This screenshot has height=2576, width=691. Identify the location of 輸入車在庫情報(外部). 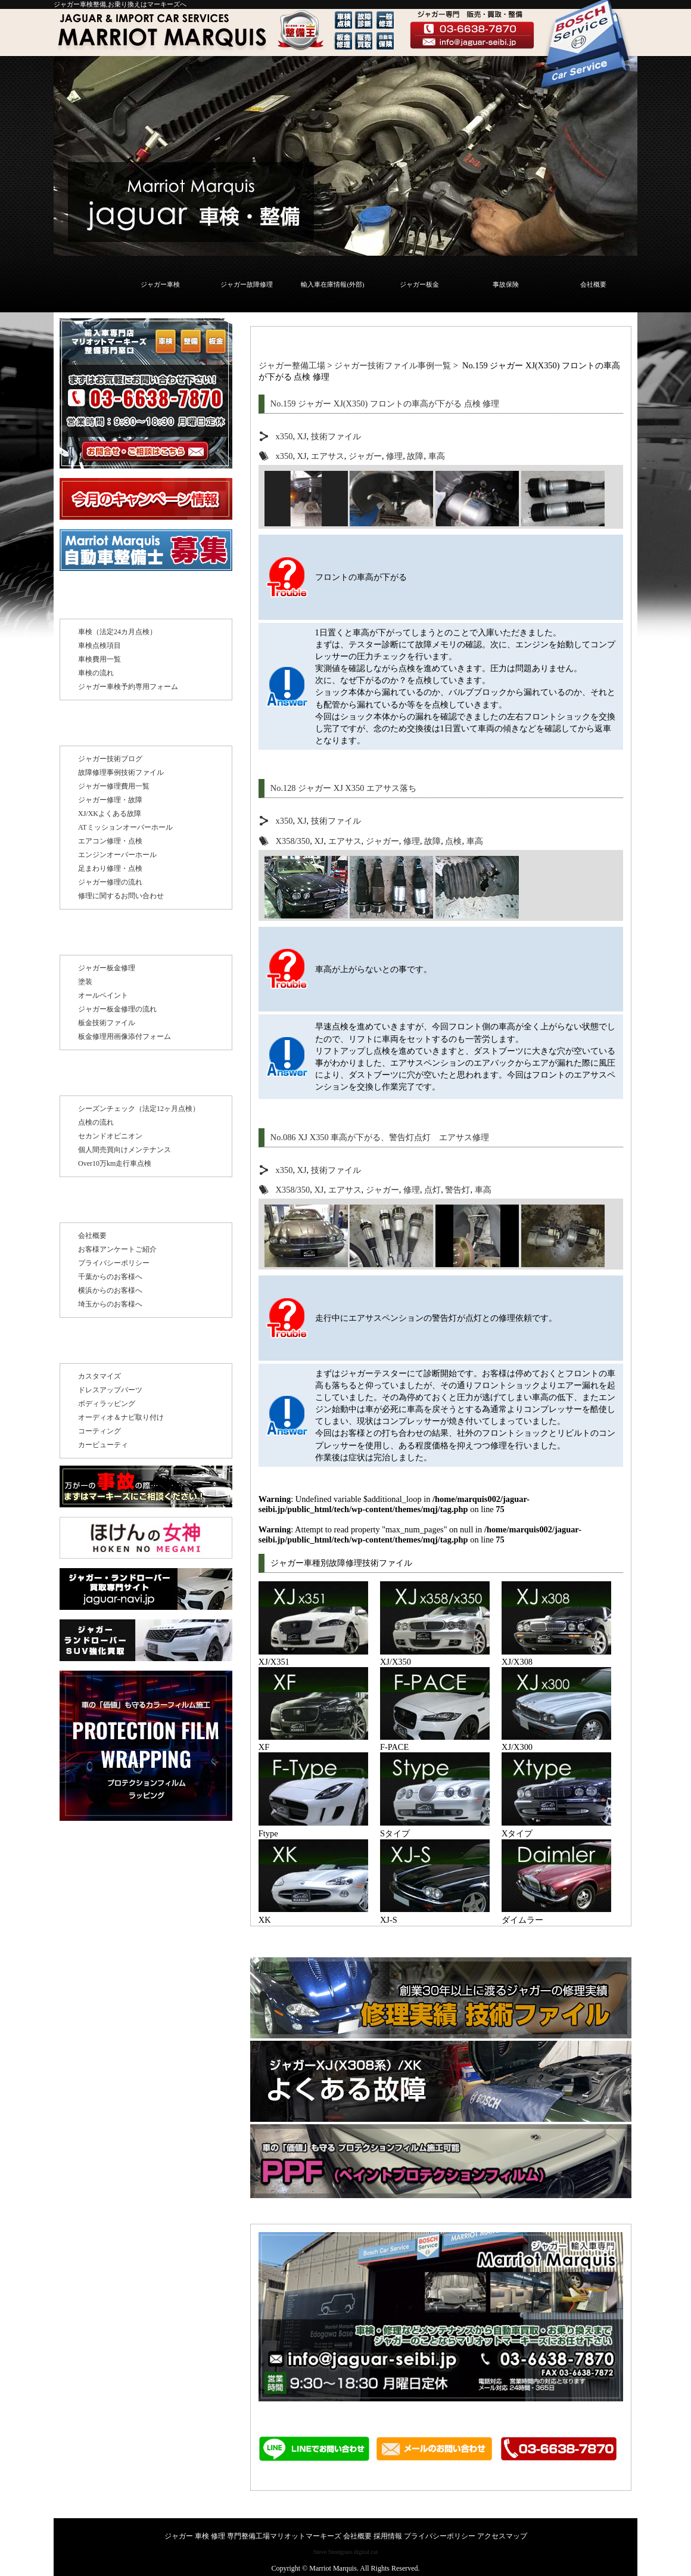
(332, 284).